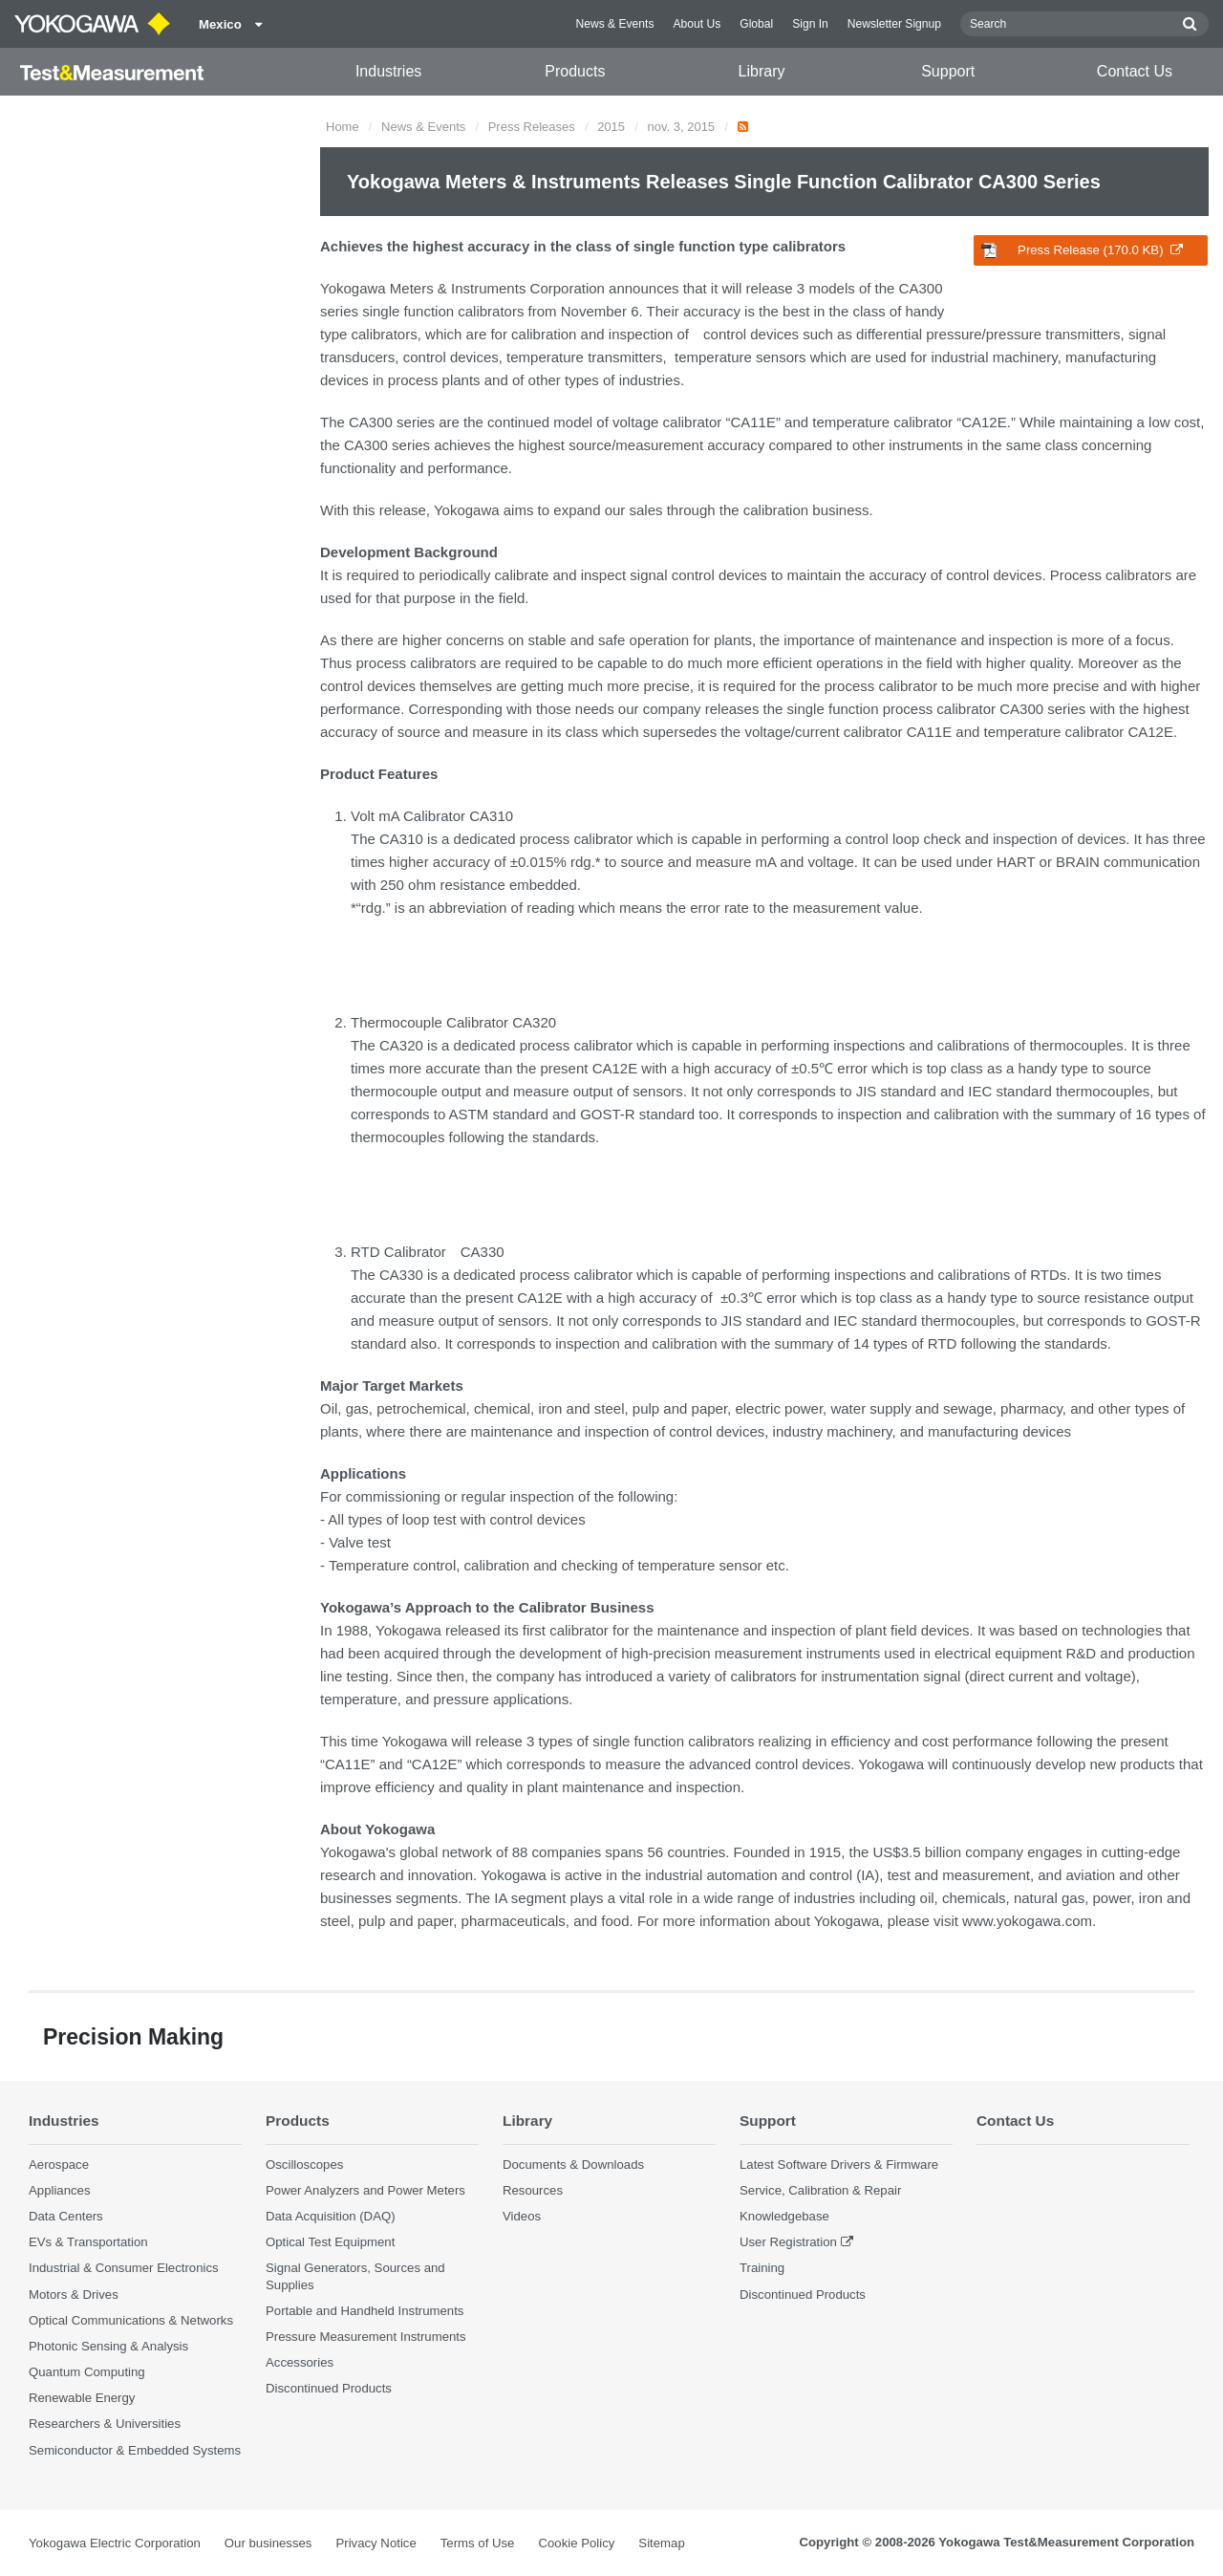  I want to click on Semiconductor & Embedded Systems, so click(135, 2450).